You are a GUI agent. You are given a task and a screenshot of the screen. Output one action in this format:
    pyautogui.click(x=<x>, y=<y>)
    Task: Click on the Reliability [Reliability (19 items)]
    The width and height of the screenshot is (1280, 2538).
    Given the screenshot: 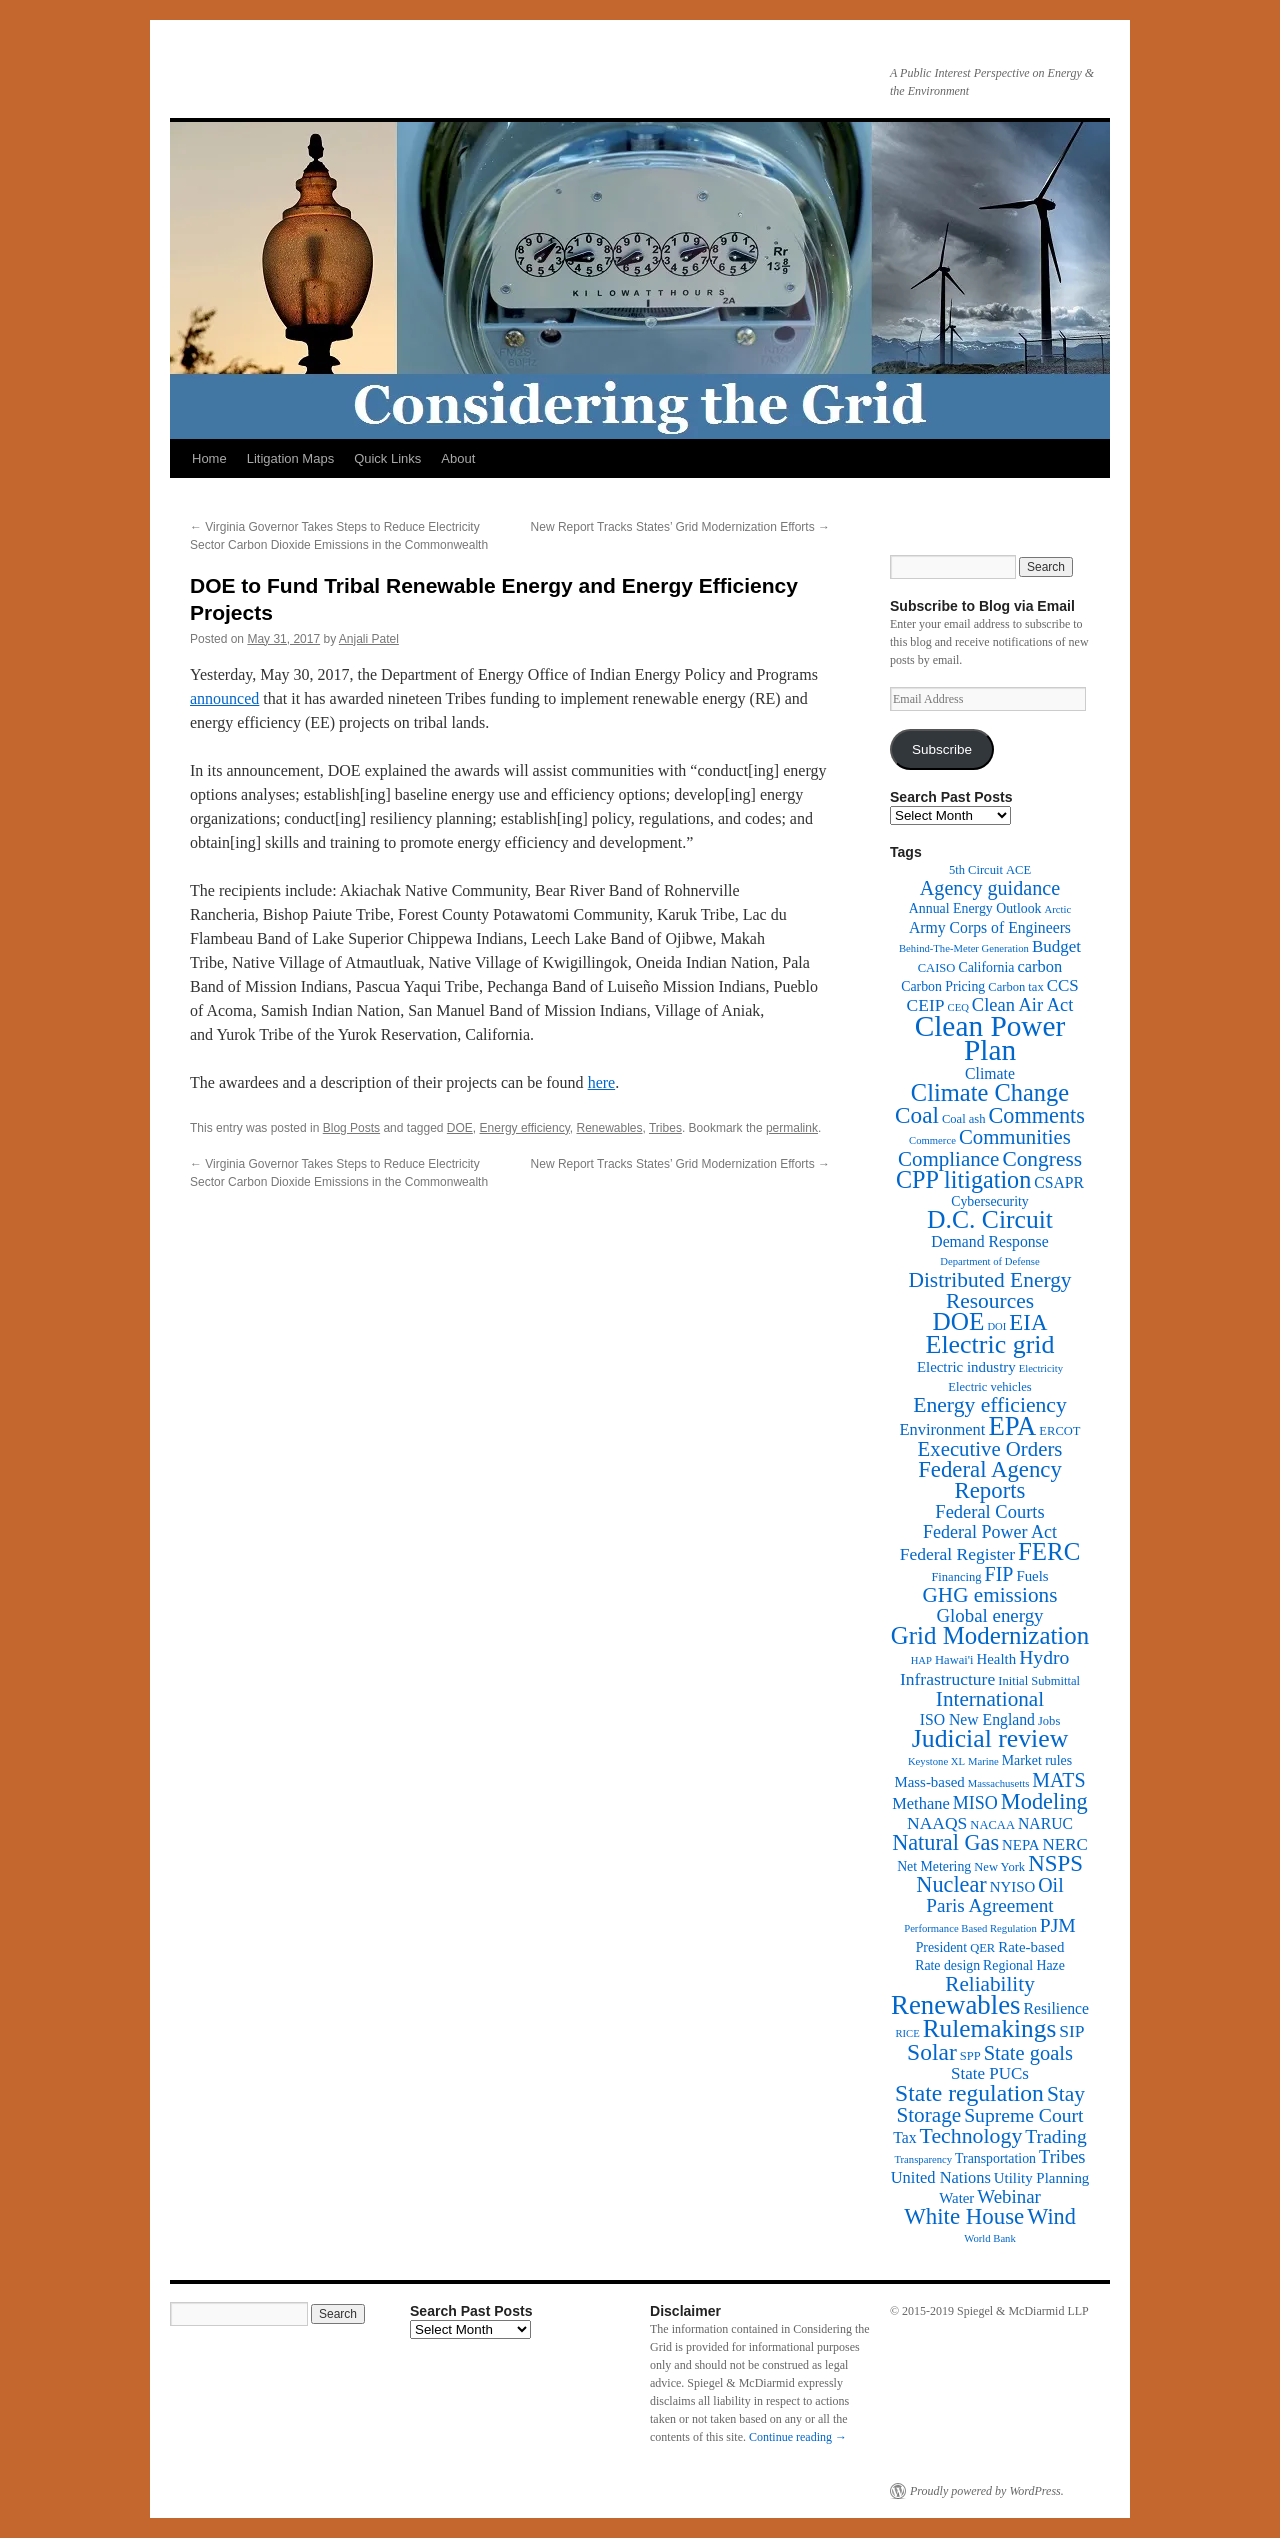 What is the action you would take?
    pyautogui.click(x=990, y=1984)
    